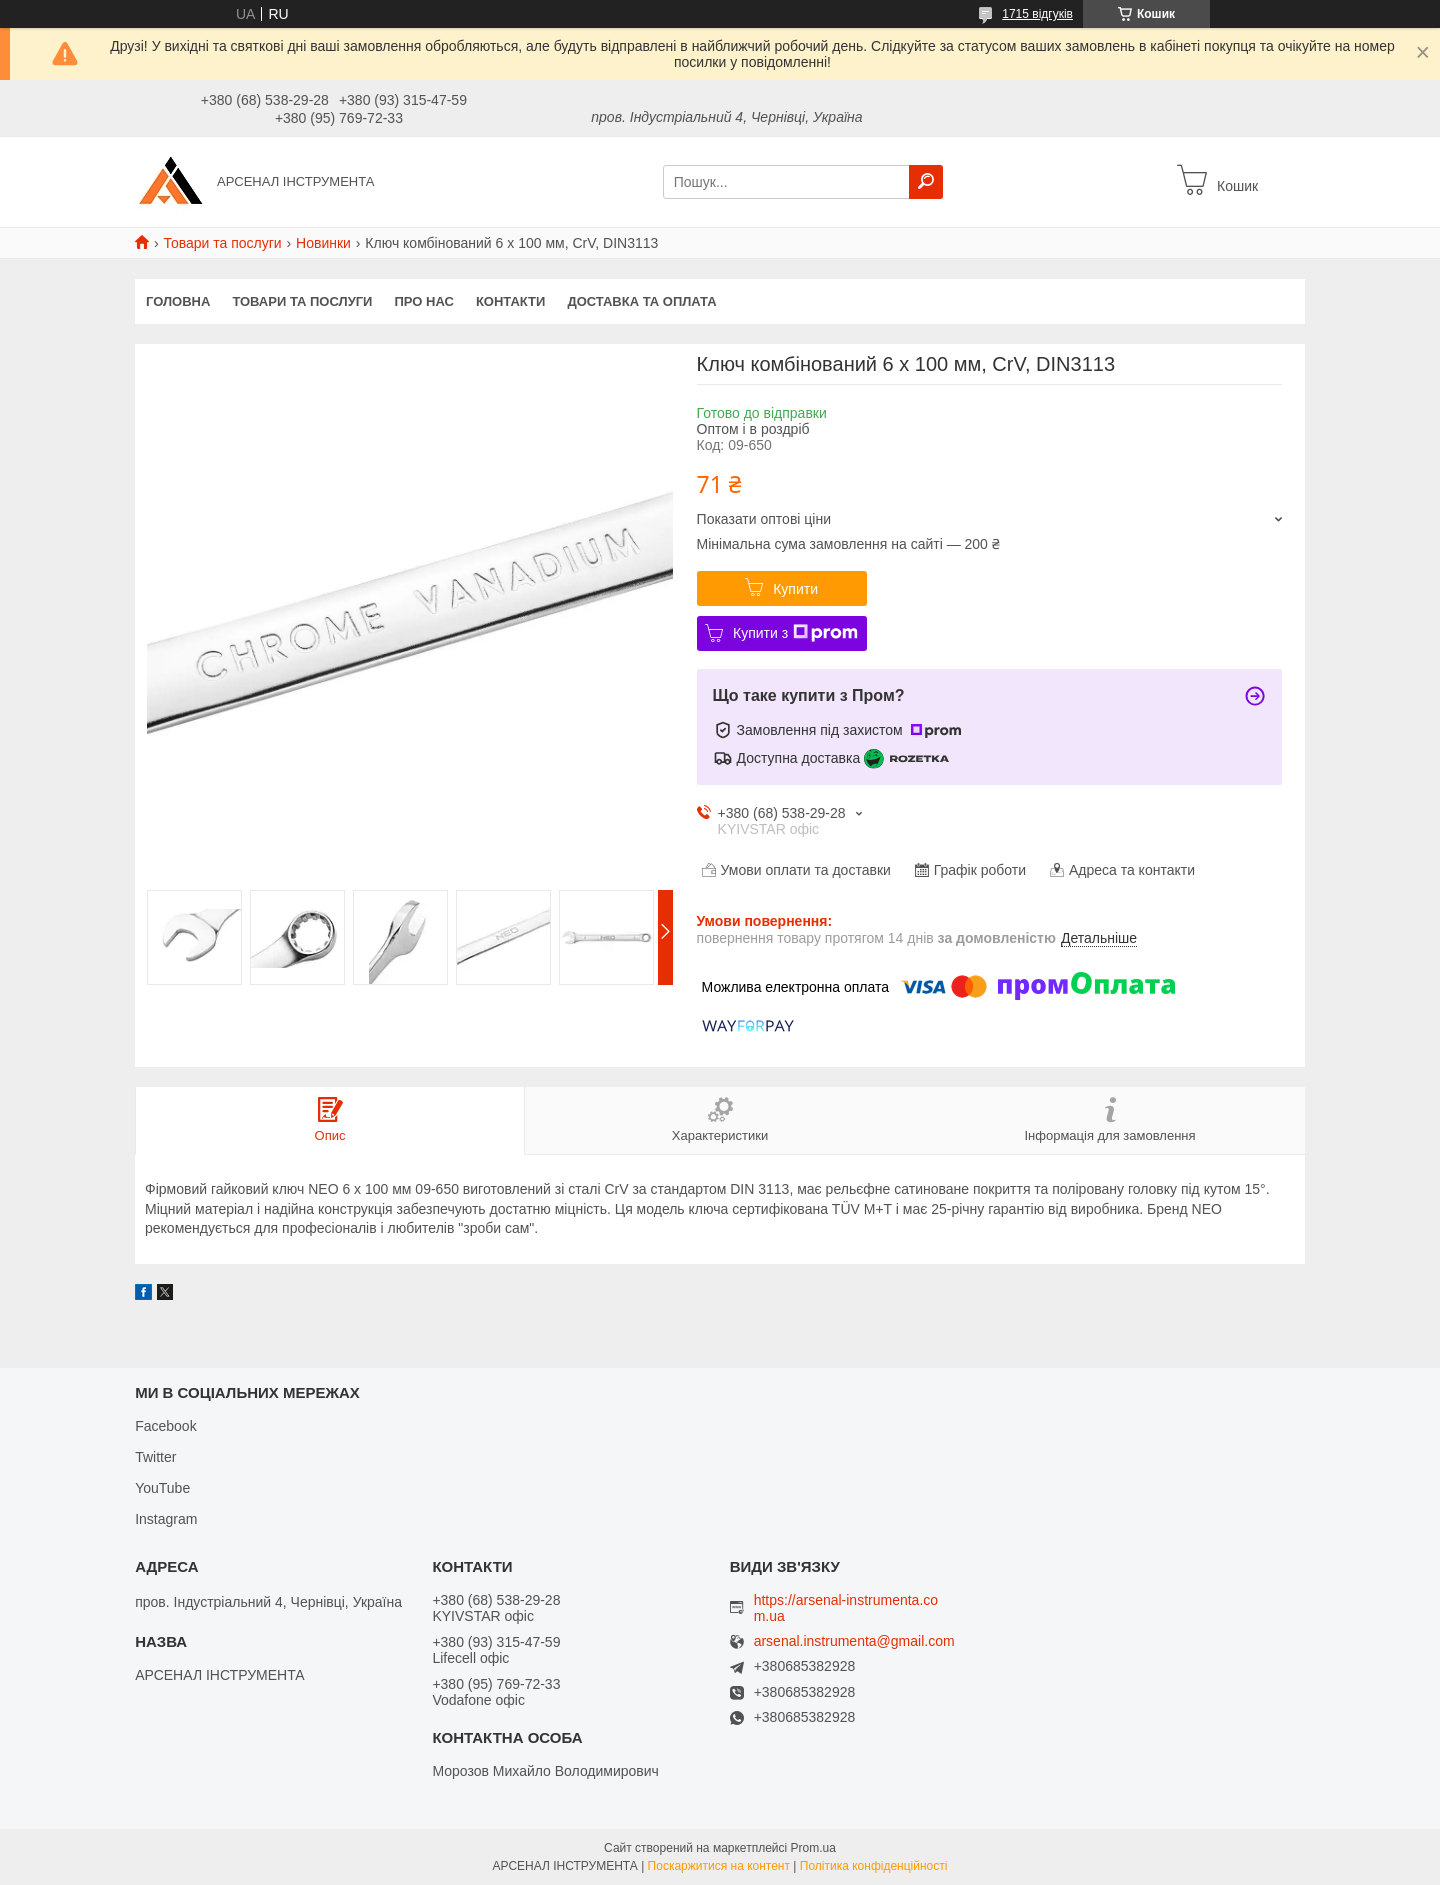  I want to click on Купити з, so click(795, 633).